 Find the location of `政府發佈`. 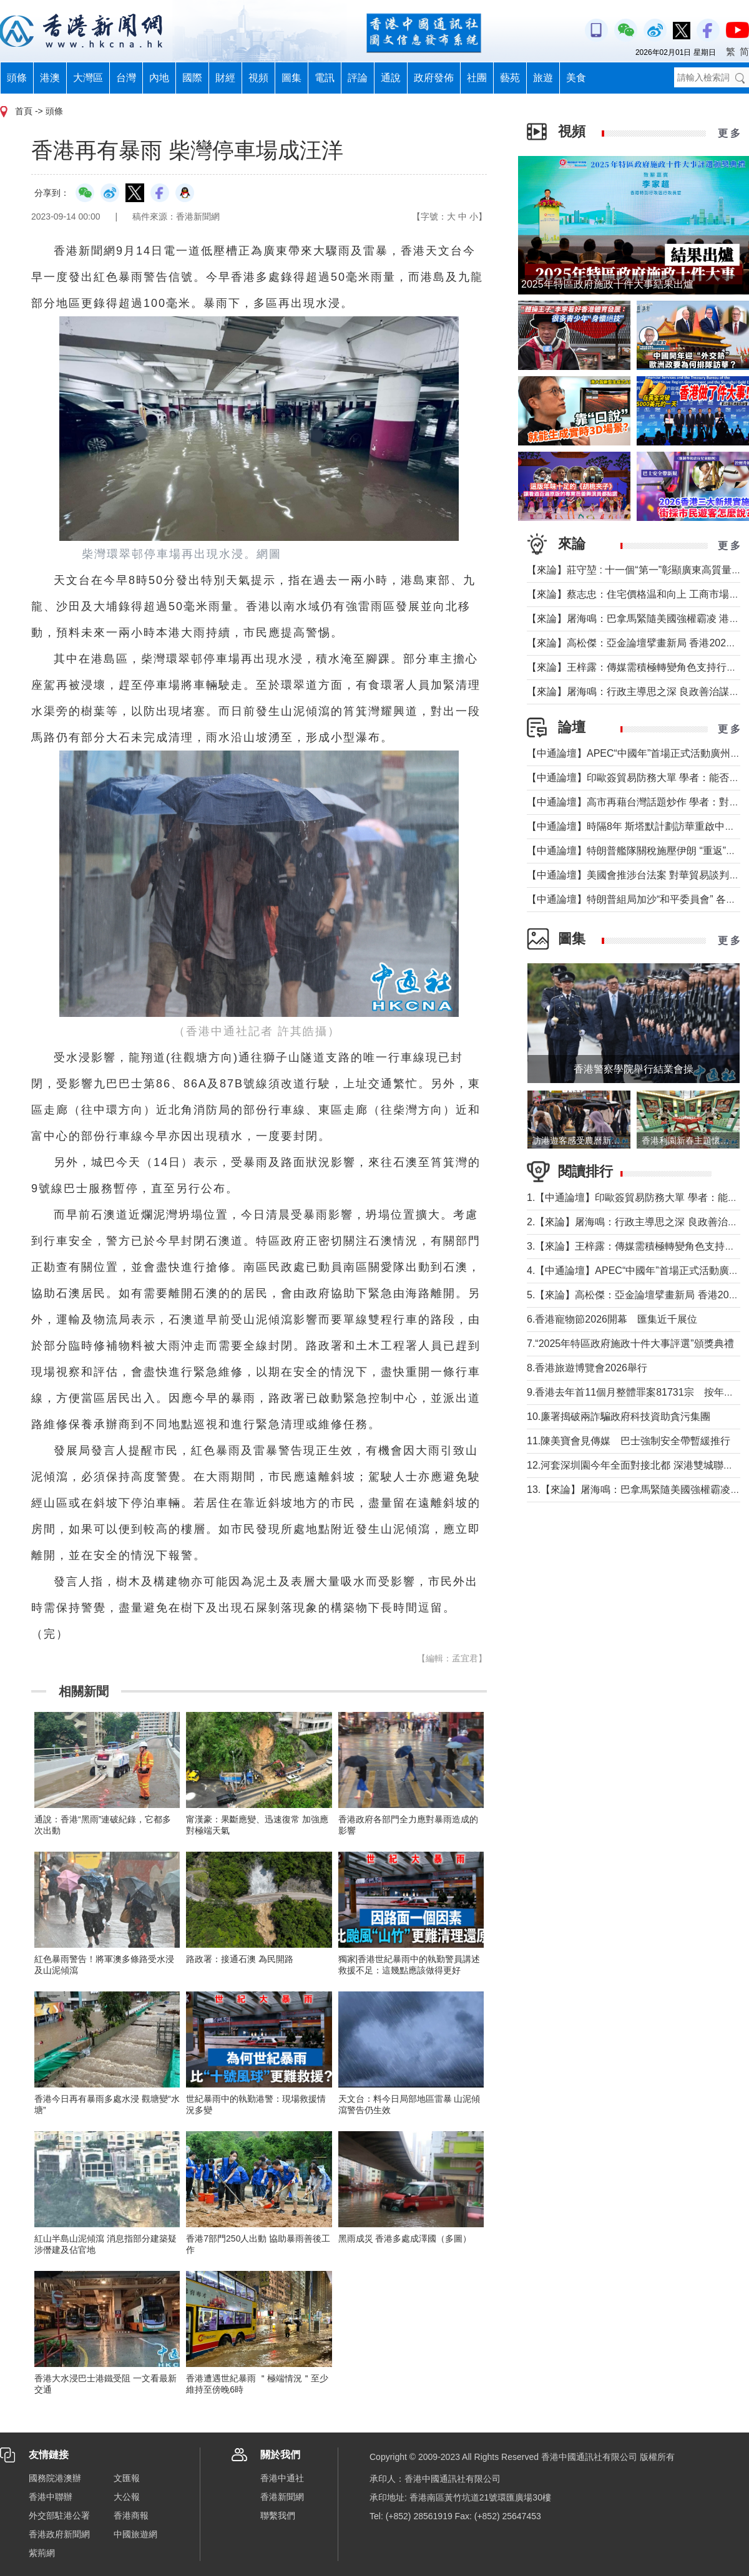

政府發佈 is located at coordinates (434, 77).